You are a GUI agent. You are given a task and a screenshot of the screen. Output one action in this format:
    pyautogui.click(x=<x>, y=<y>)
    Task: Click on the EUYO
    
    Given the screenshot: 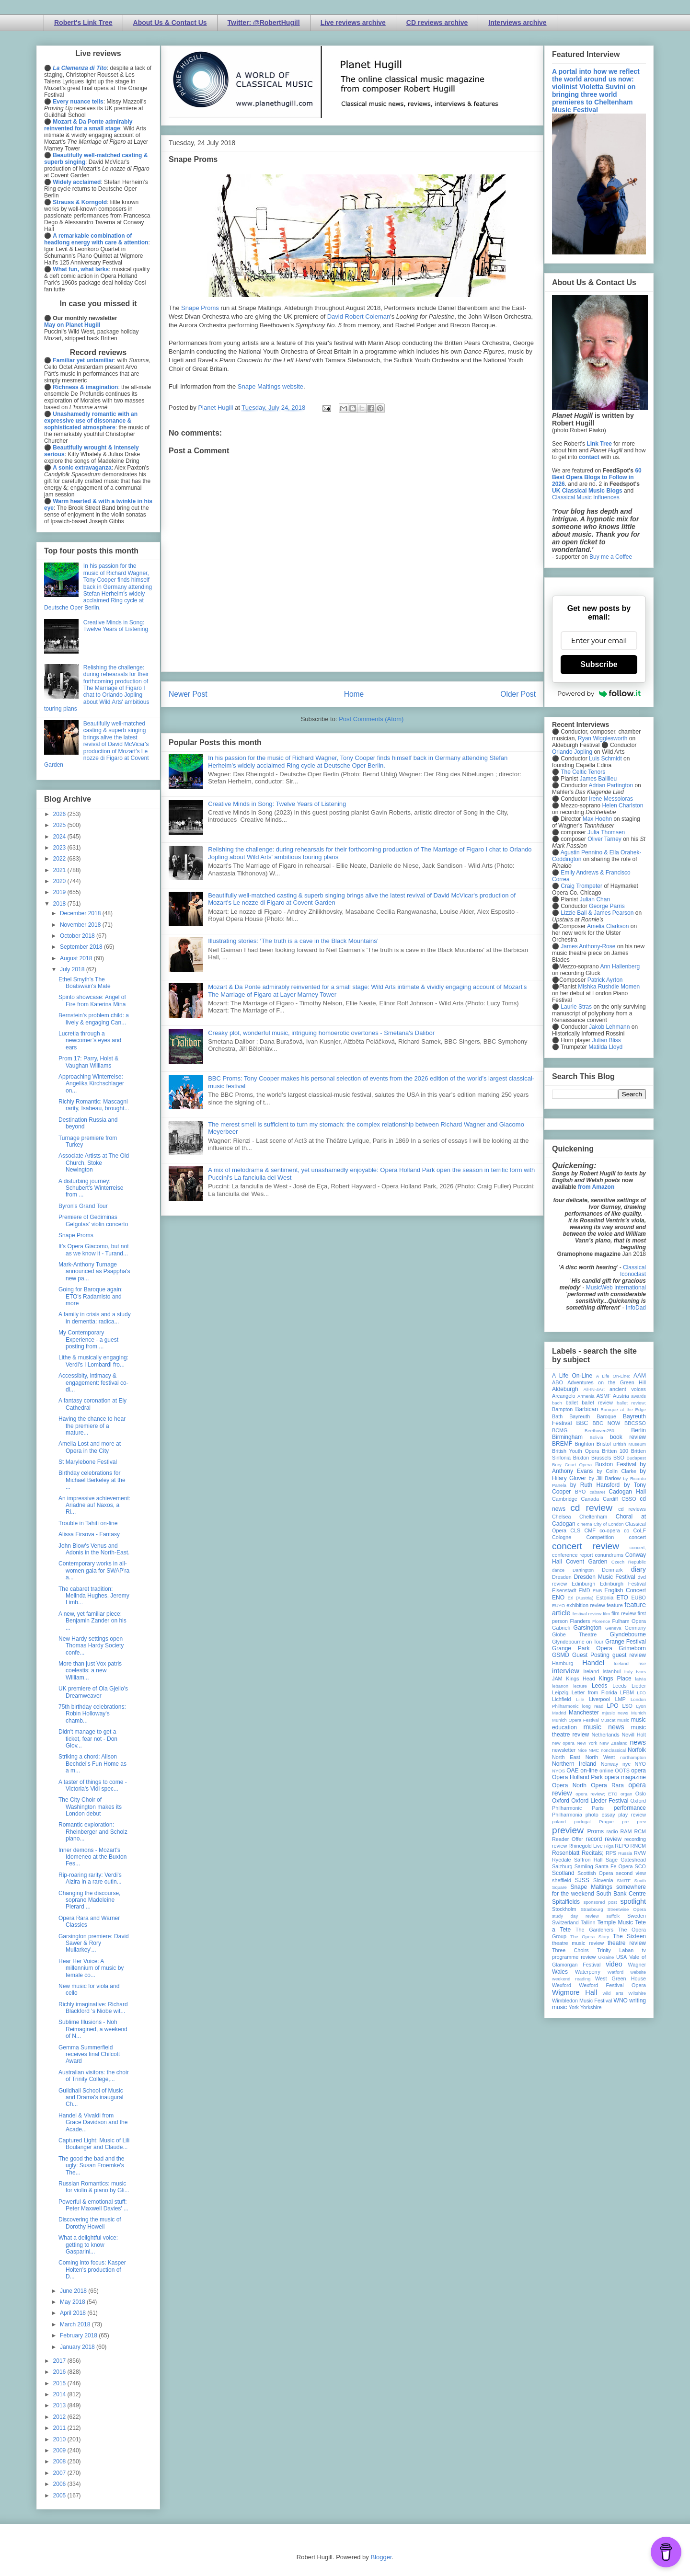 What is the action you would take?
    pyautogui.click(x=558, y=1605)
    